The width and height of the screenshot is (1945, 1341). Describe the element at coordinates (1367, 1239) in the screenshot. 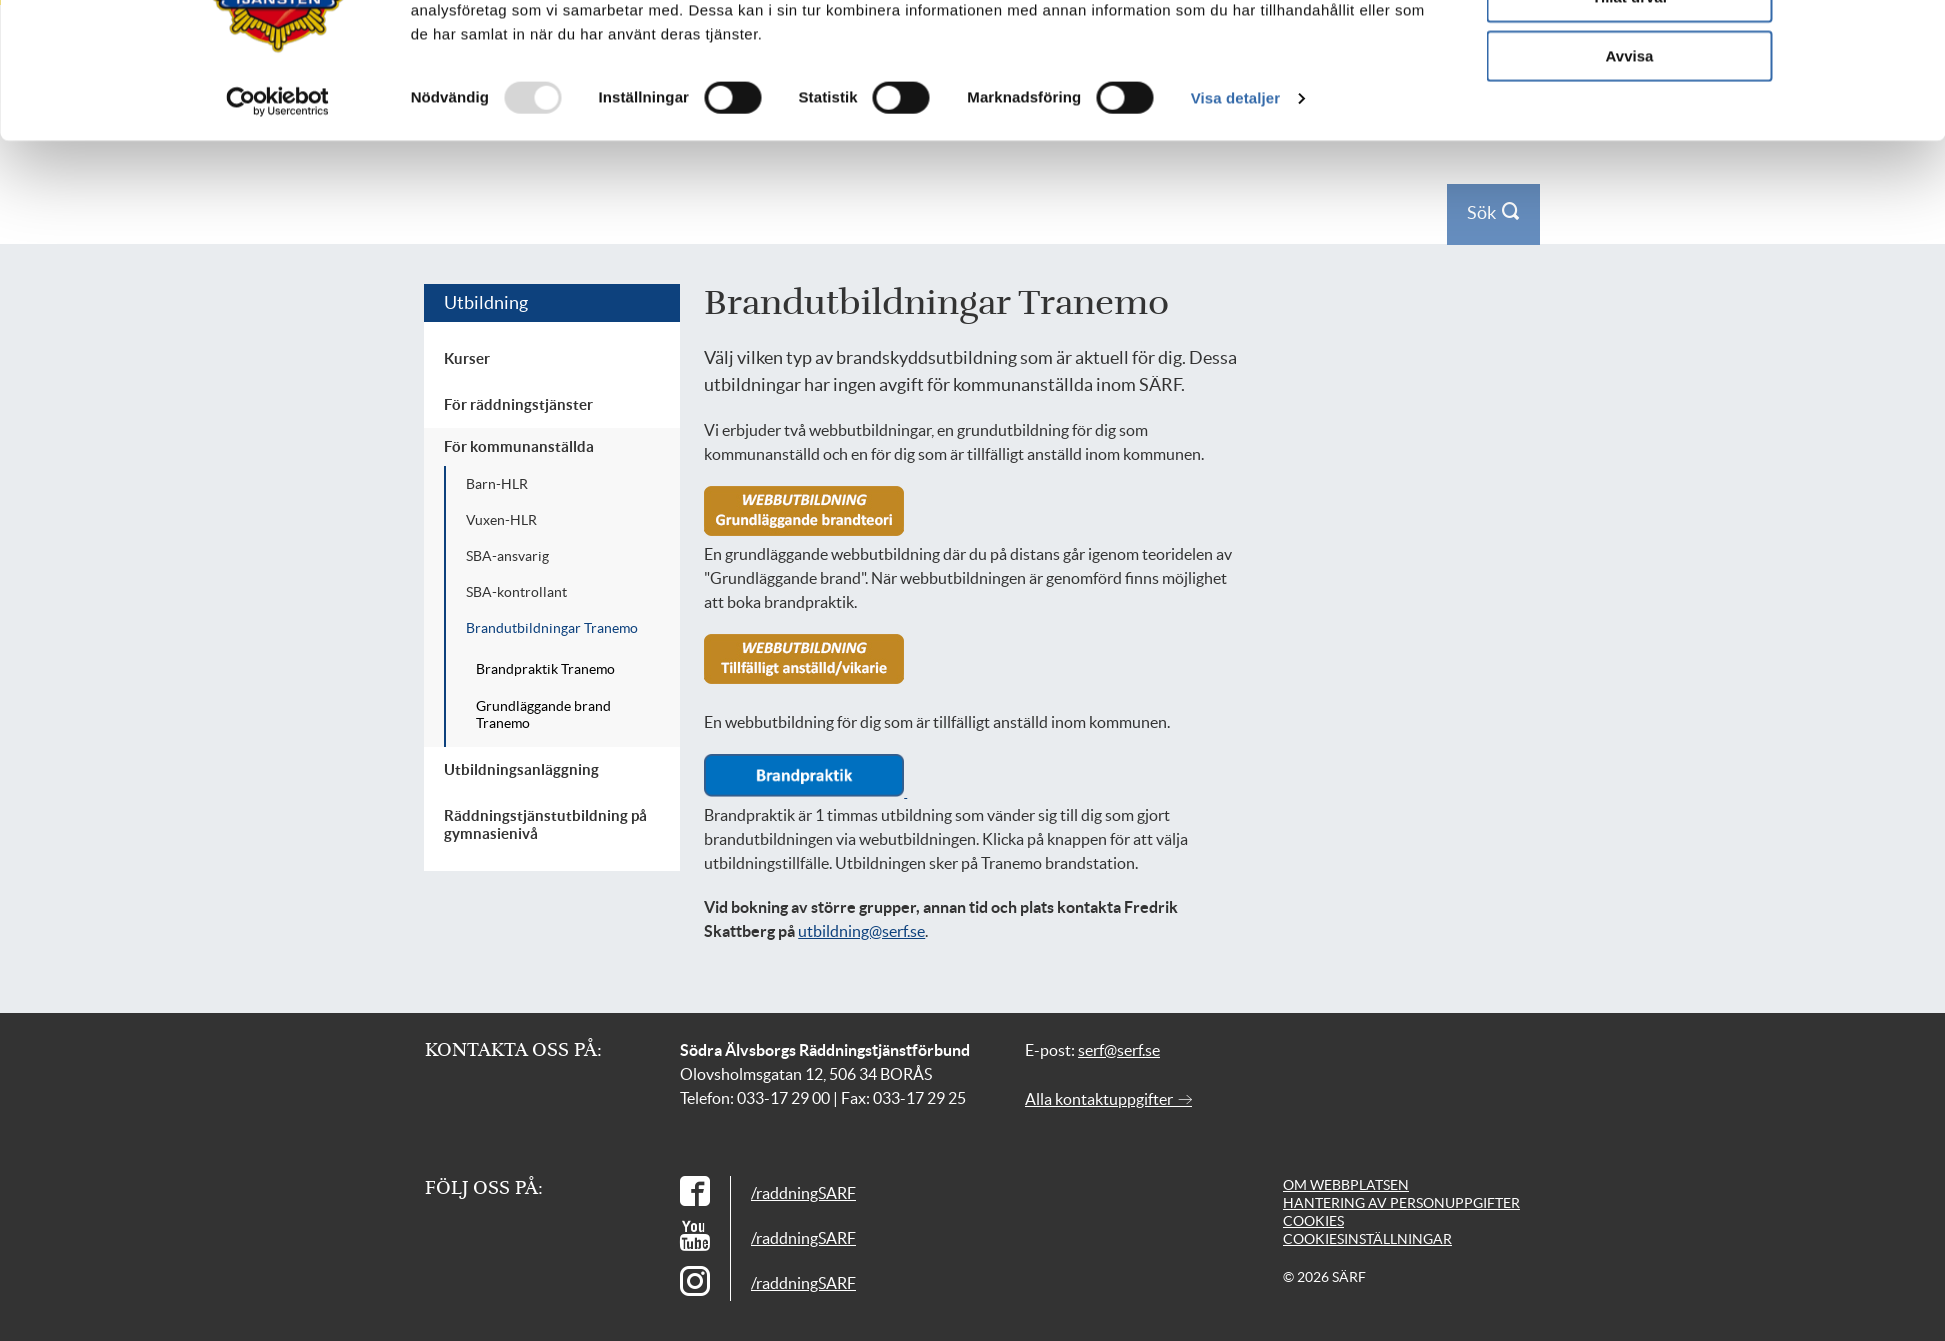

I see `Cookiesinställningar` at that location.